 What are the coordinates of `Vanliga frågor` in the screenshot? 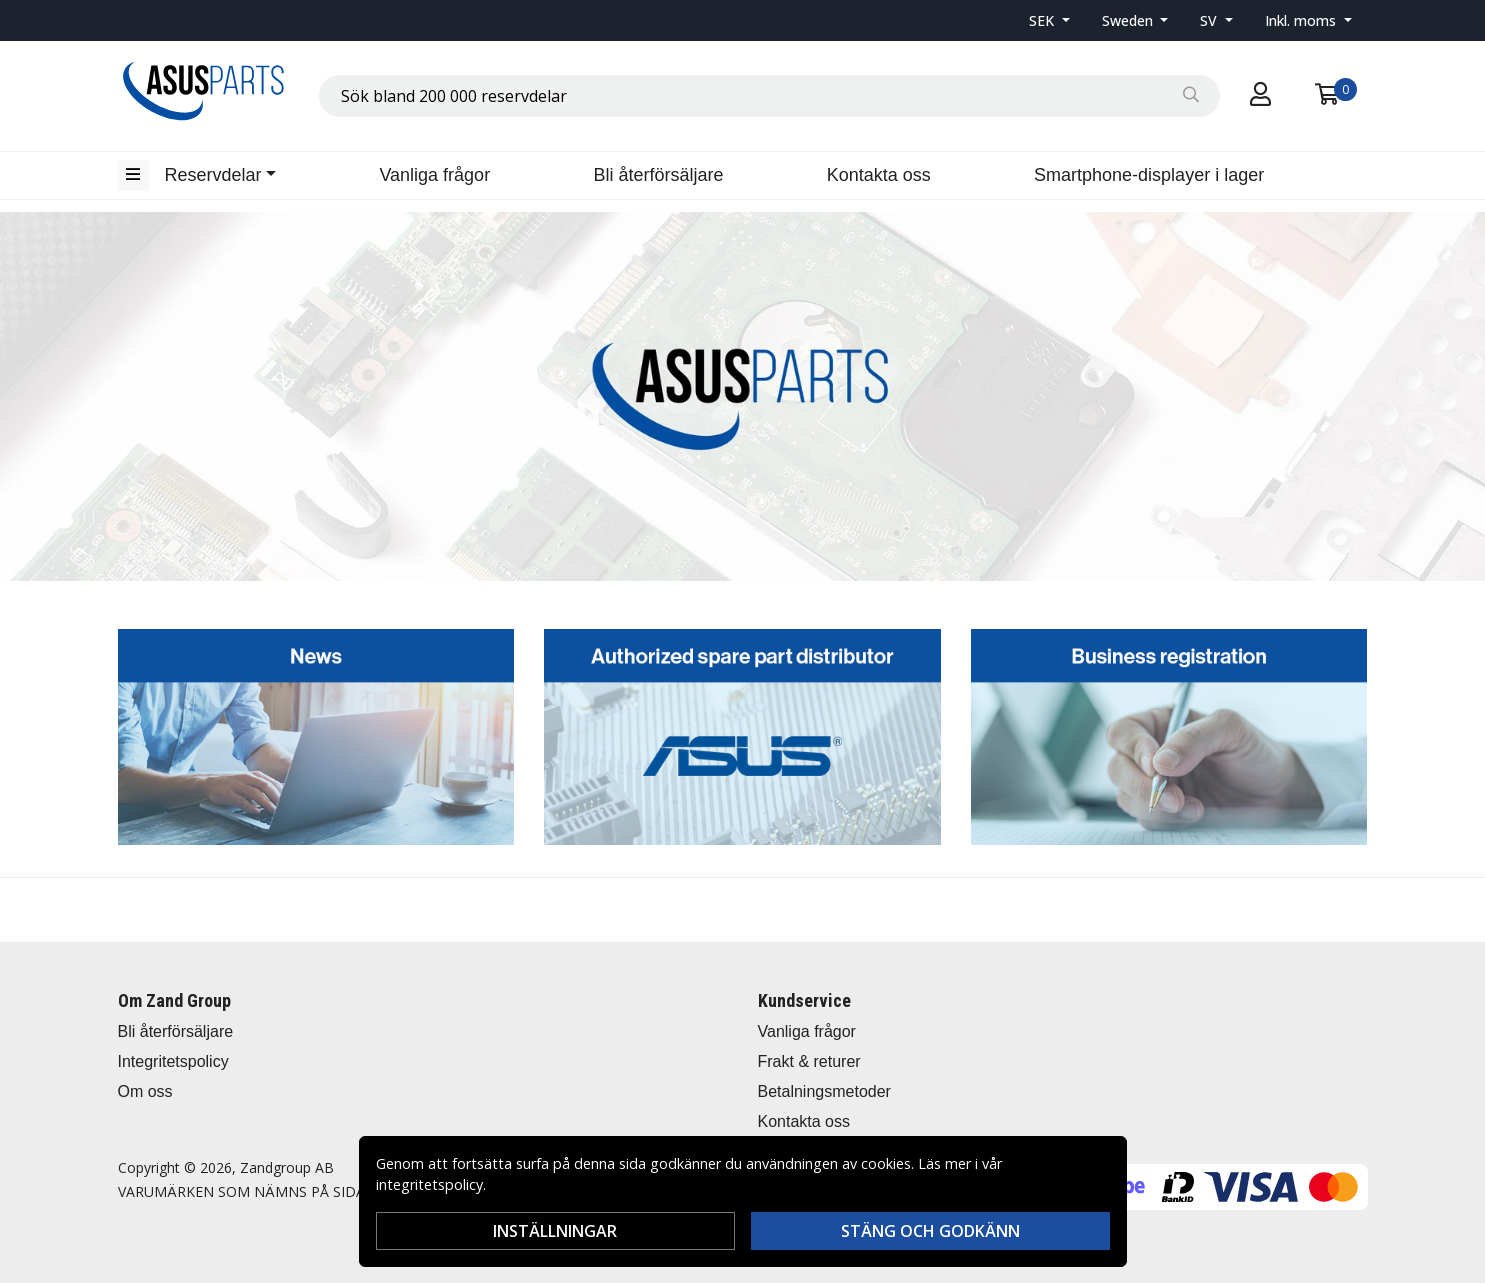 It's located at (434, 175).